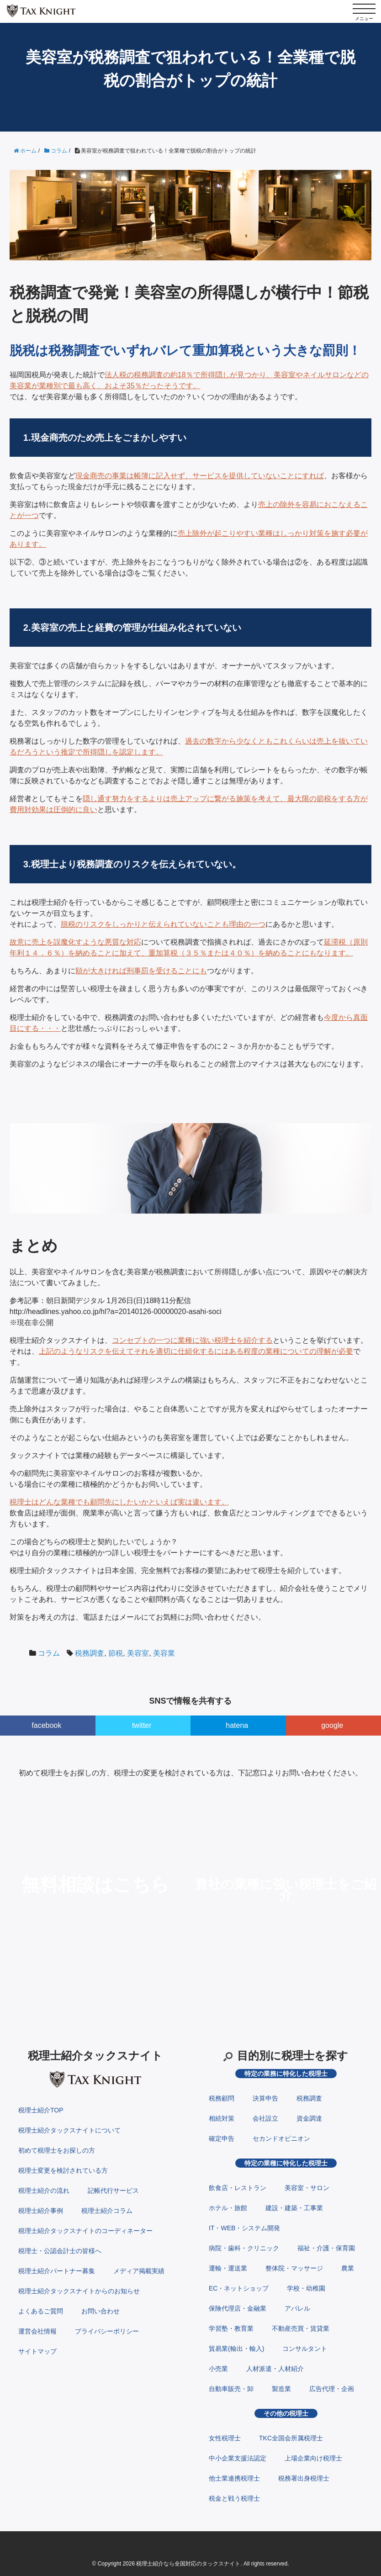 This screenshot has height=2576, width=381. Describe the element at coordinates (237, 2187) in the screenshot. I see `飲食店・レストラン` at that location.